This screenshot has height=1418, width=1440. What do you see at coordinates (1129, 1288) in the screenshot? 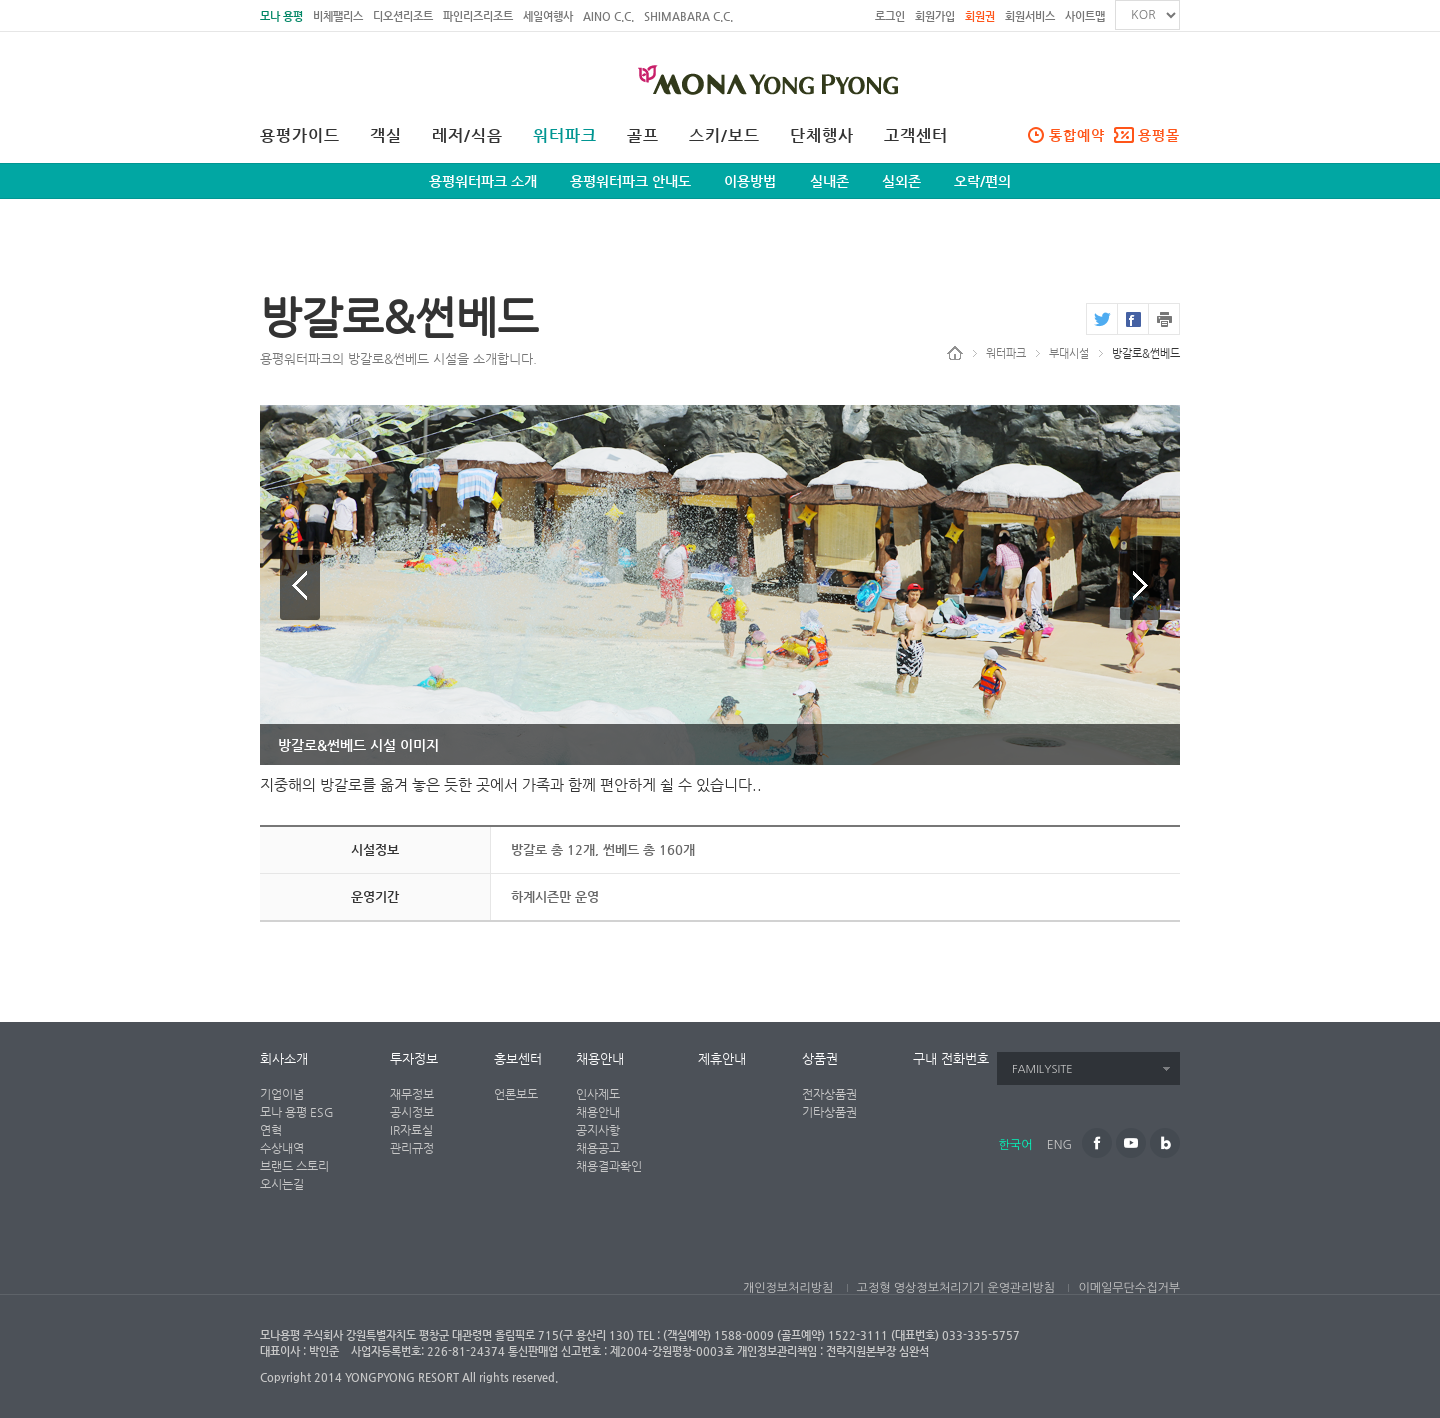
I see `이메일무단수집거부` at bounding box center [1129, 1288].